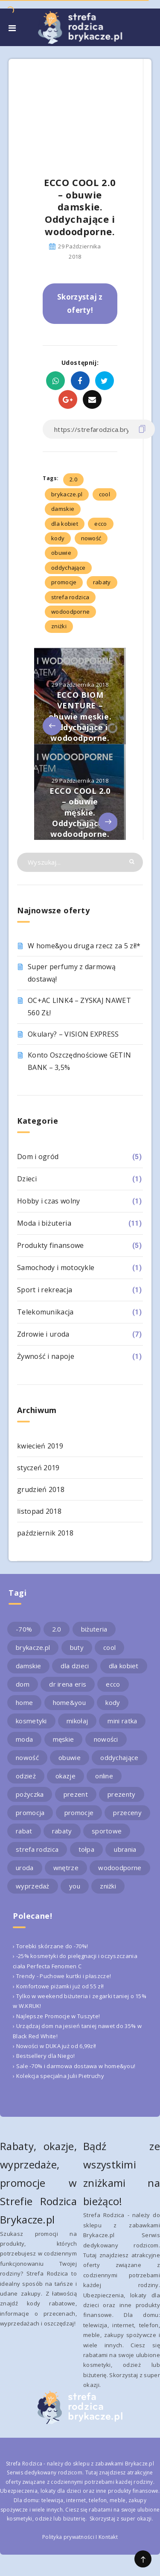 The image size is (160, 2576). What do you see at coordinates (77, 1720) in the screenshot?
I see `mikołaj [mikołaj (2 elementy)]` at bounding box center [77, 1720].